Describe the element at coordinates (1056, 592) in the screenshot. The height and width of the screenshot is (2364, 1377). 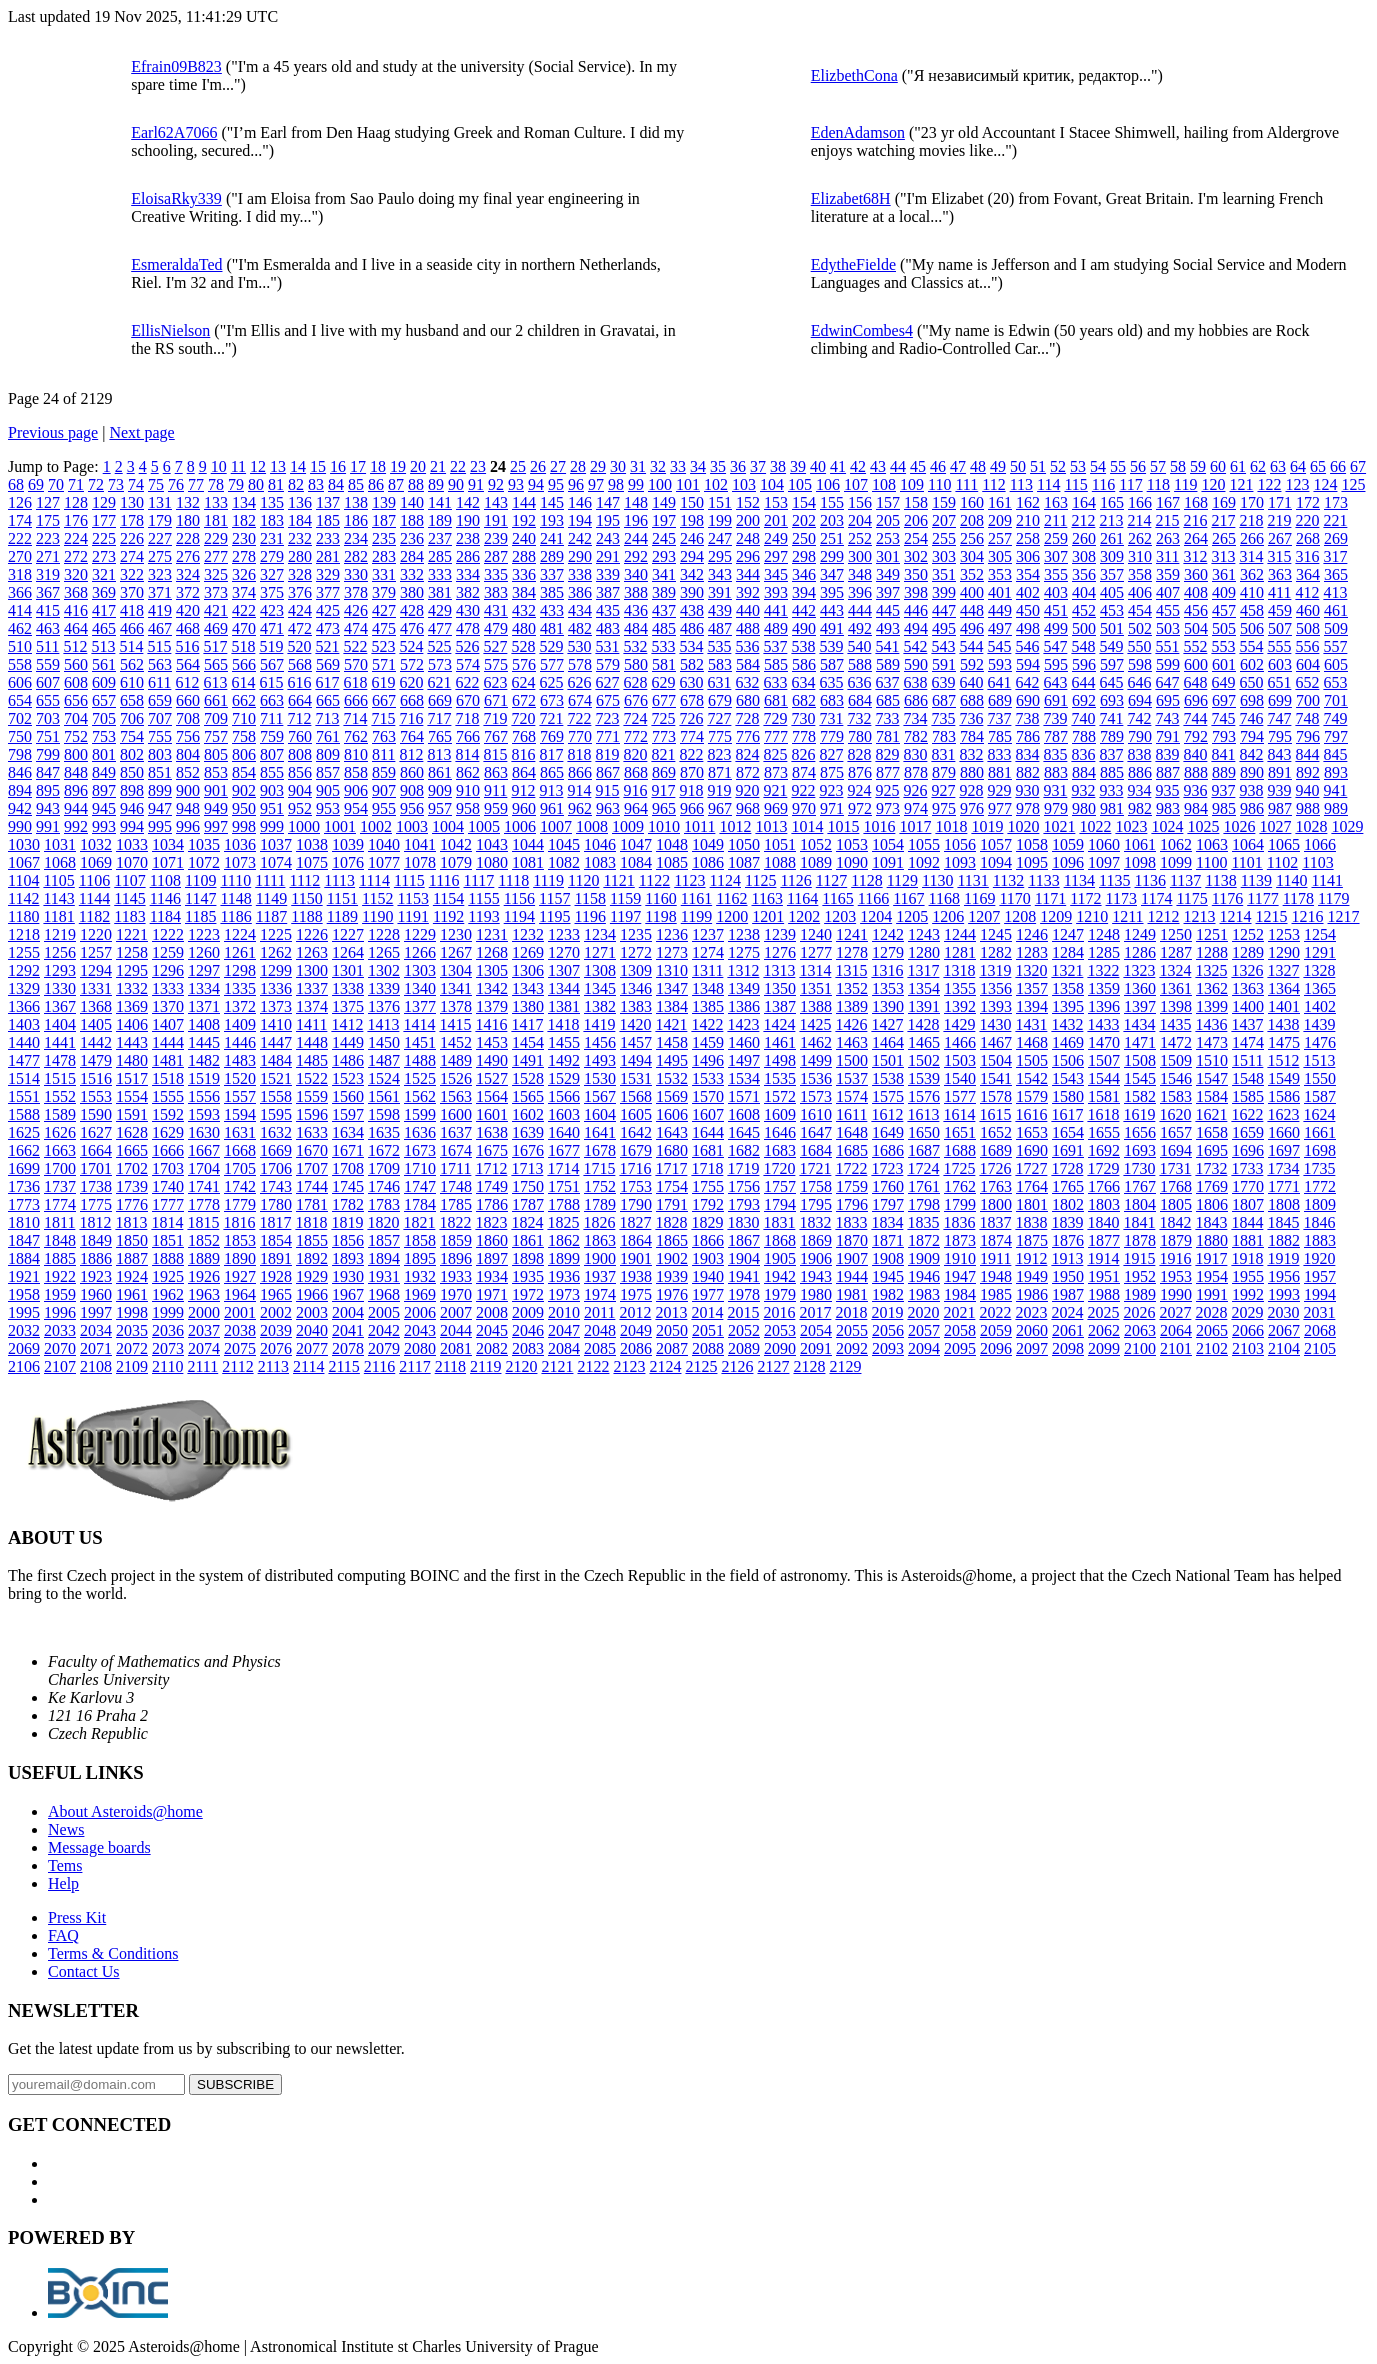
I see `403` at that location.